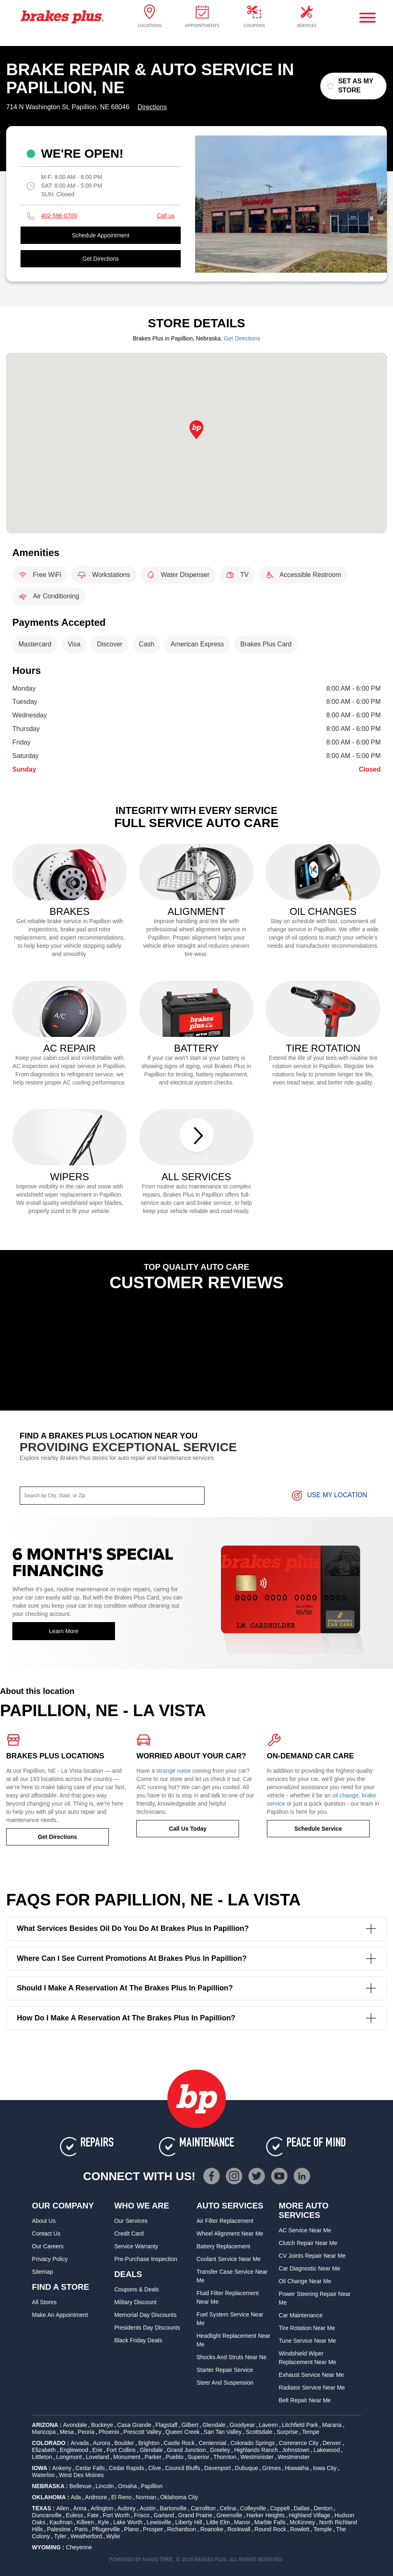 This screenshot has width=393, height=2576. I want to click on Pflugerville, so click(106, 2529).